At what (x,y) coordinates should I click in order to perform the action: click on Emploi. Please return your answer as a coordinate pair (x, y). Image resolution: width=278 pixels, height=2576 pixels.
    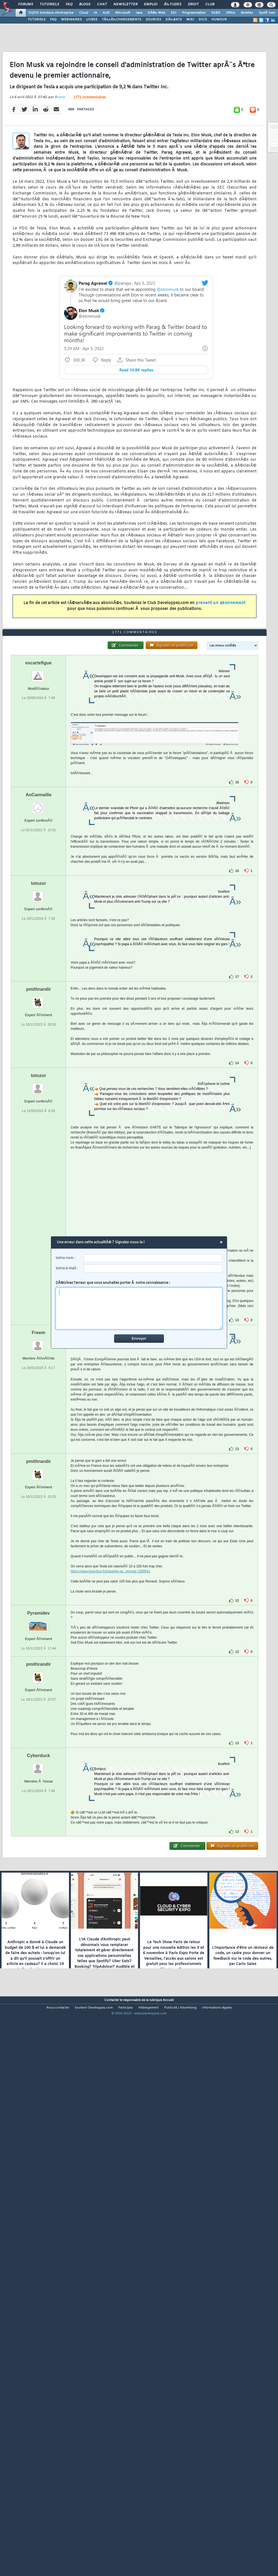
    Looking at the image, I should click on (150, 4).